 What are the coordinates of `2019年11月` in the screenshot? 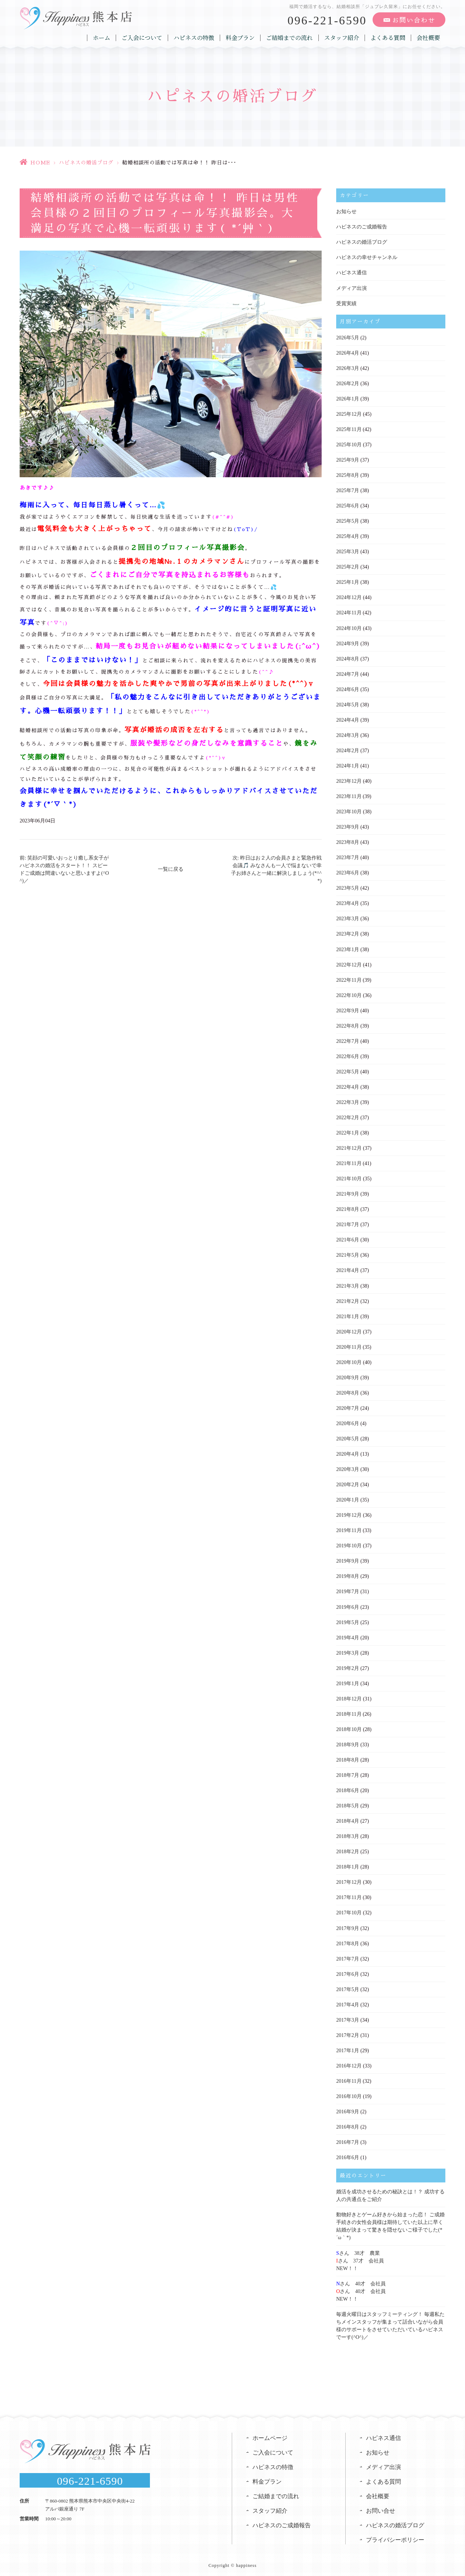 It's located at (348, 1529).